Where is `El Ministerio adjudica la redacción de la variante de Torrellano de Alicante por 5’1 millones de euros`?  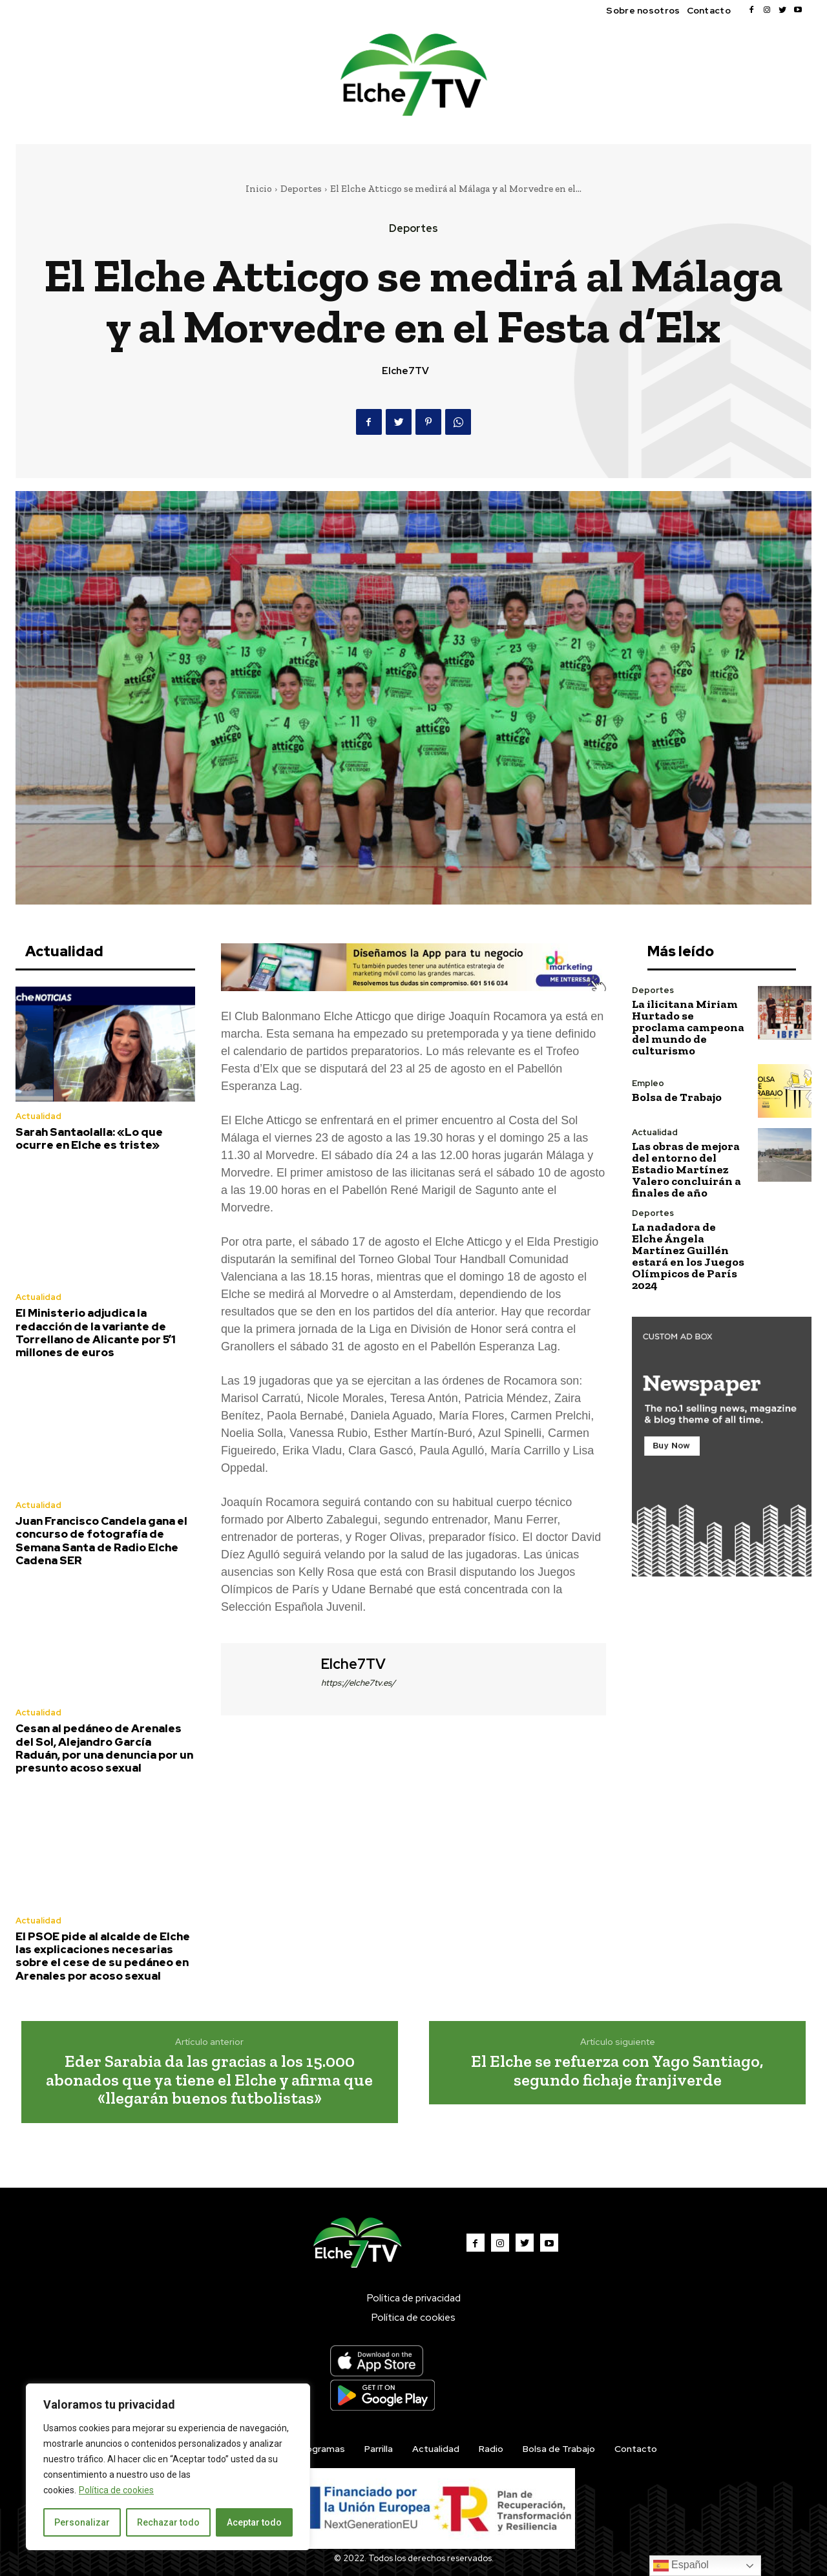 El Ministerio adjudica la redacción de la variante de Torrellano de Alicante por 5’1 millones de euros is located at coordinates (96, 1332).